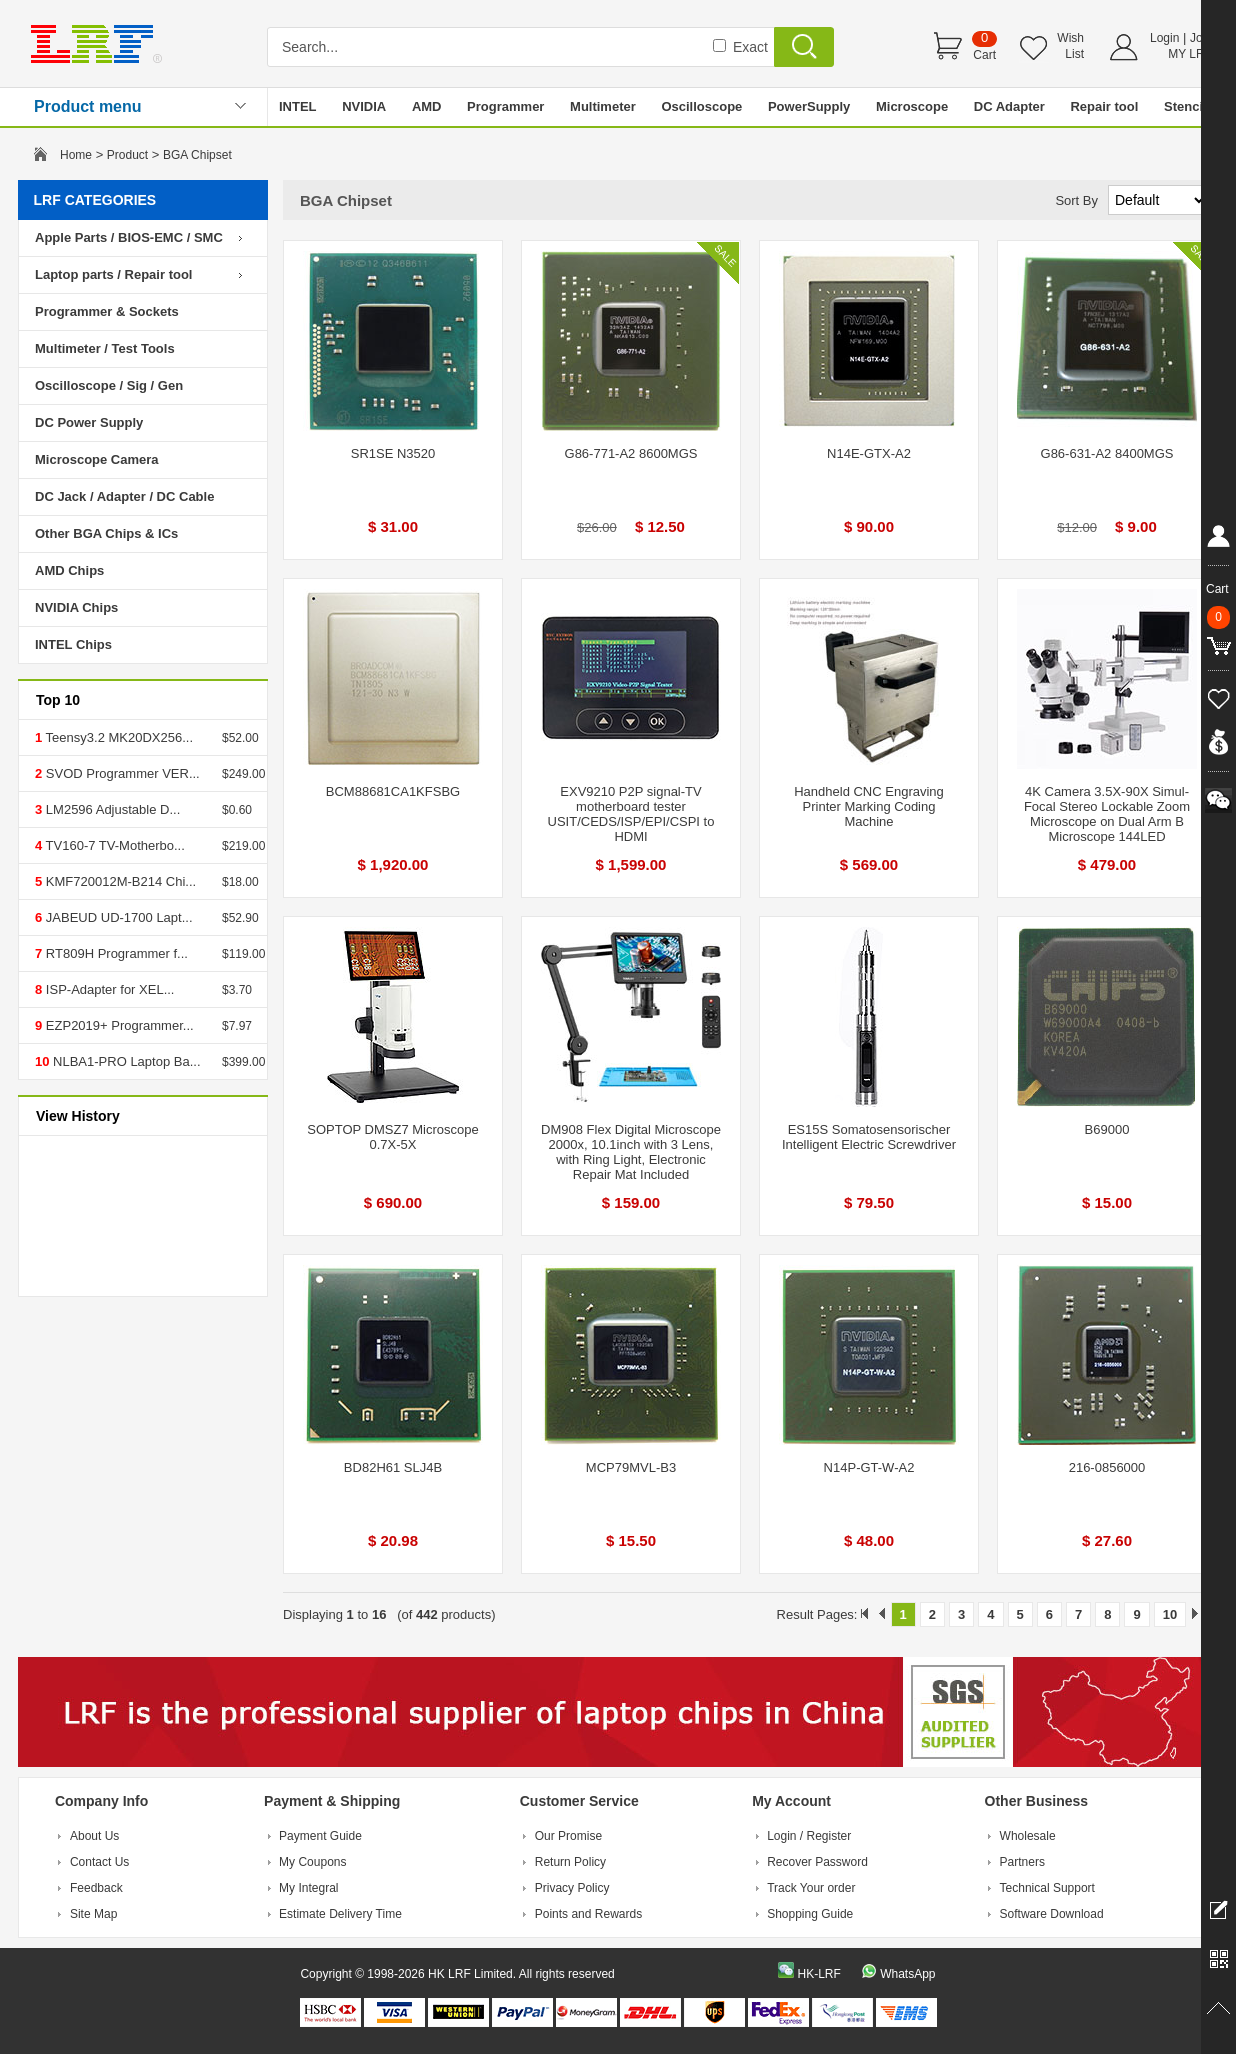  What do you see at coordinates (105, 348) in the screenshot?
I see `Multimeter / Test Tools` at bounding box center [105, 348].